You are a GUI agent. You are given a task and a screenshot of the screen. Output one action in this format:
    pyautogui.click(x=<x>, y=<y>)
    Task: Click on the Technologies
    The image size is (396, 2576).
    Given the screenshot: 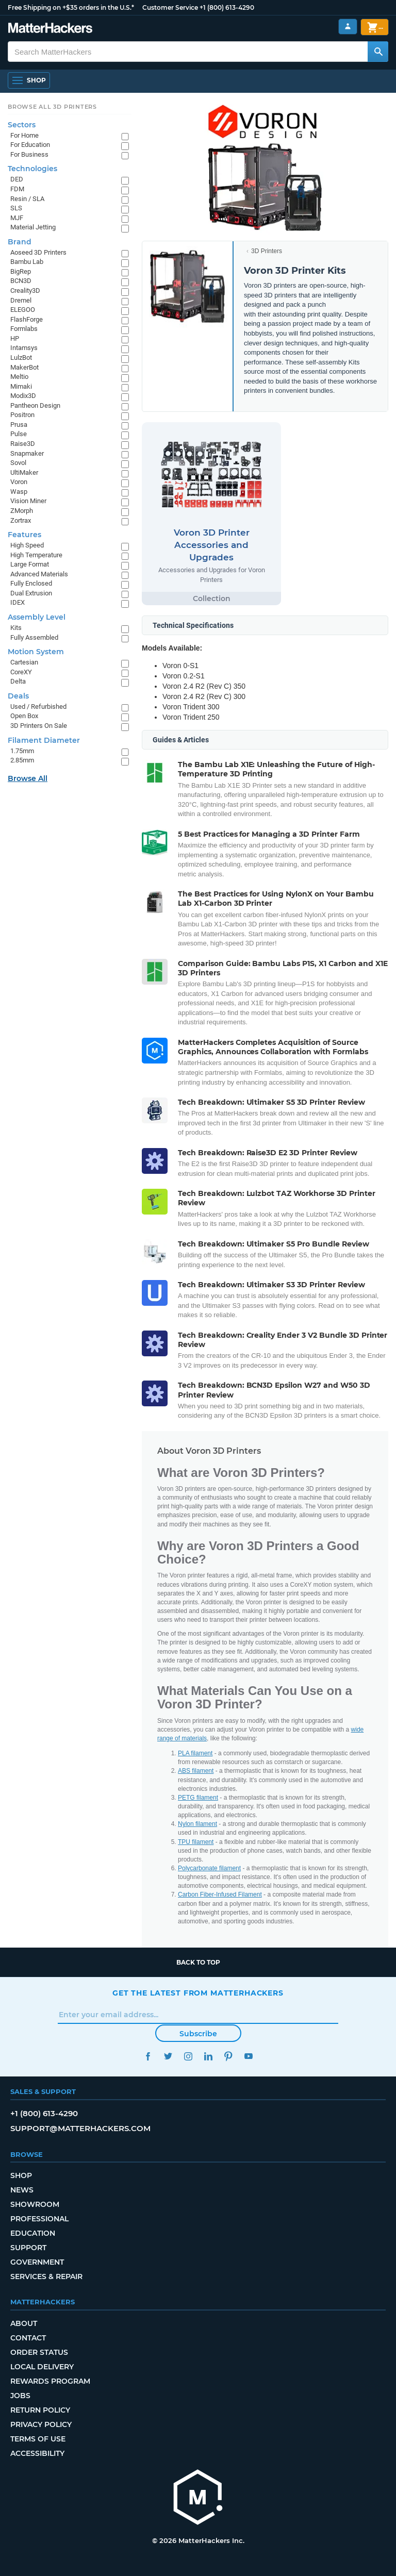 What is the action you would take?
    pyautogui.click(x=32, y=168)
    